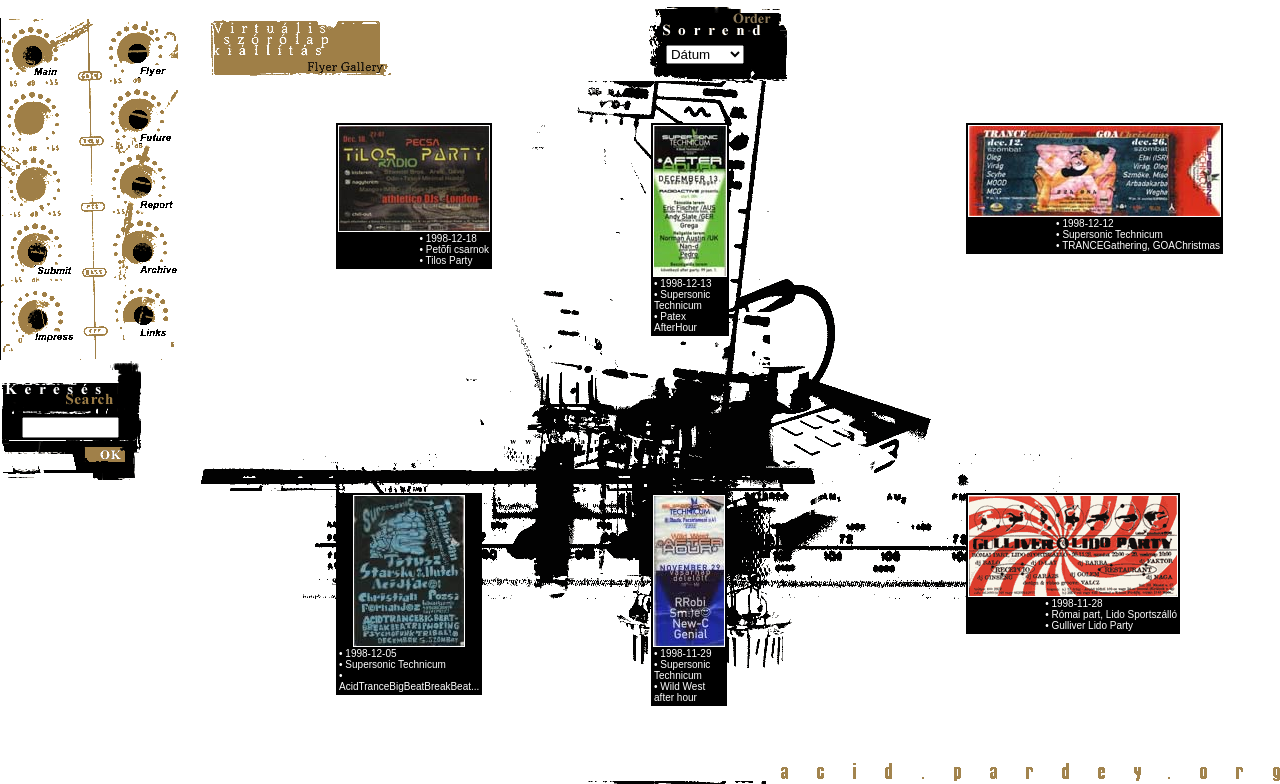 Image resolution: width=1280 pixels, height=784 pixels. I want to click on 75, so click(377, 615).